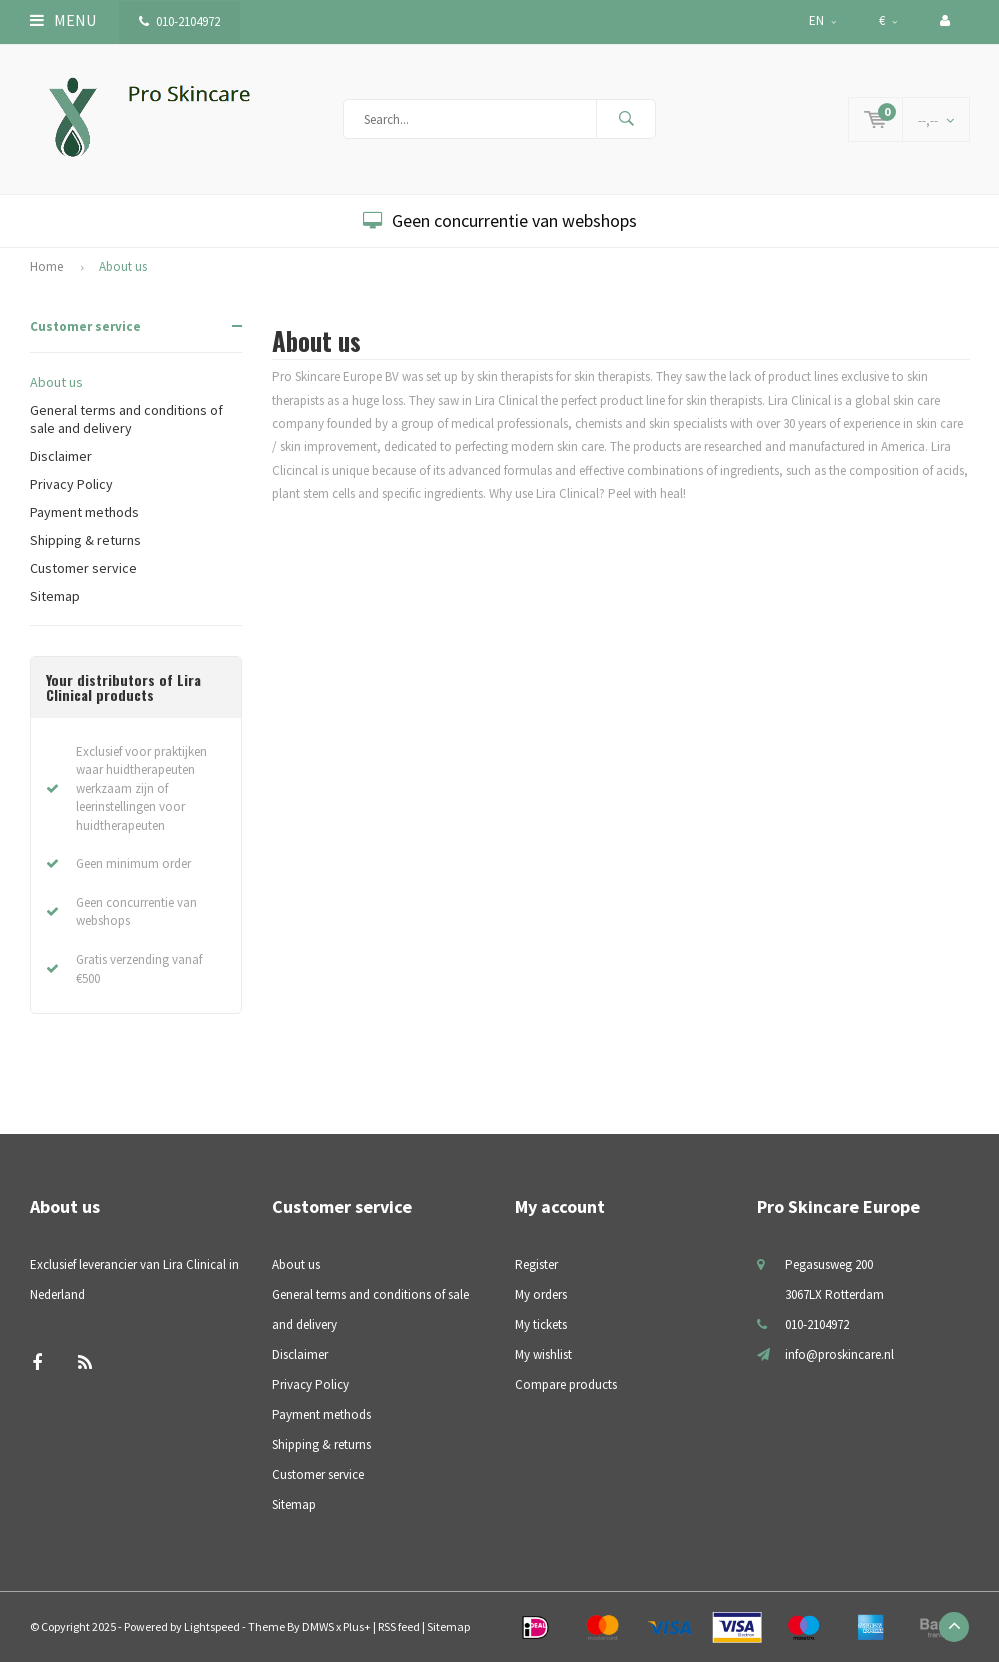 This screenshot has height=1662, width=999. What do you see at coordinates (123, 266) in the screenshot?
I see `About us` at bounding box center [123, 266].